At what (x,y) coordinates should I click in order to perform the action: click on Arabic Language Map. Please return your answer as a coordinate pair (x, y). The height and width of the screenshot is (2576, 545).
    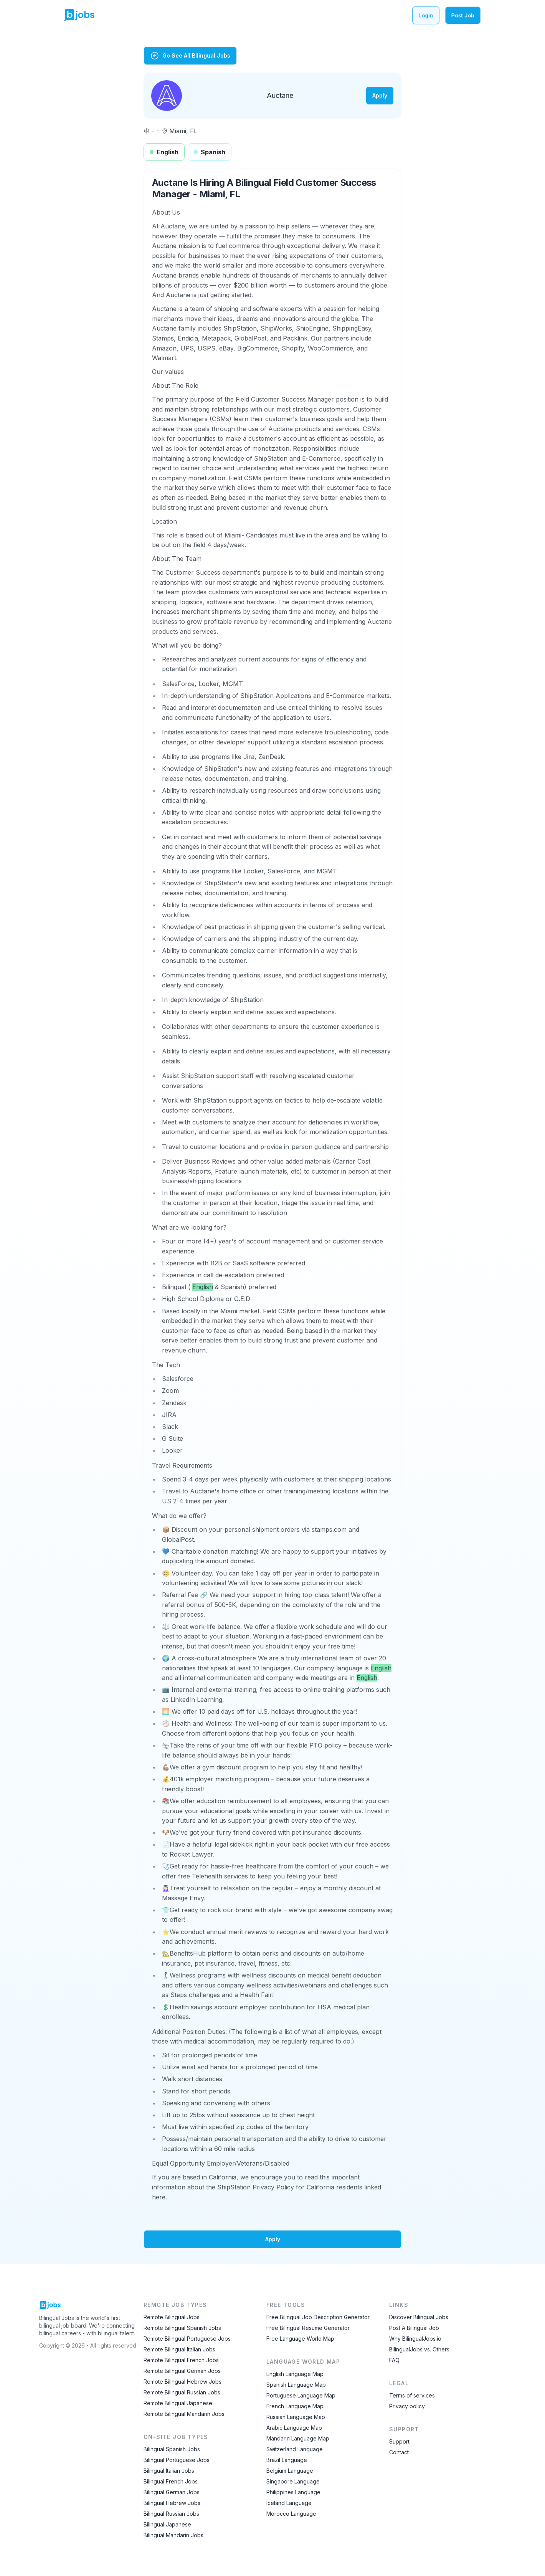
    Looking at the image, I should click on (294, 2427).